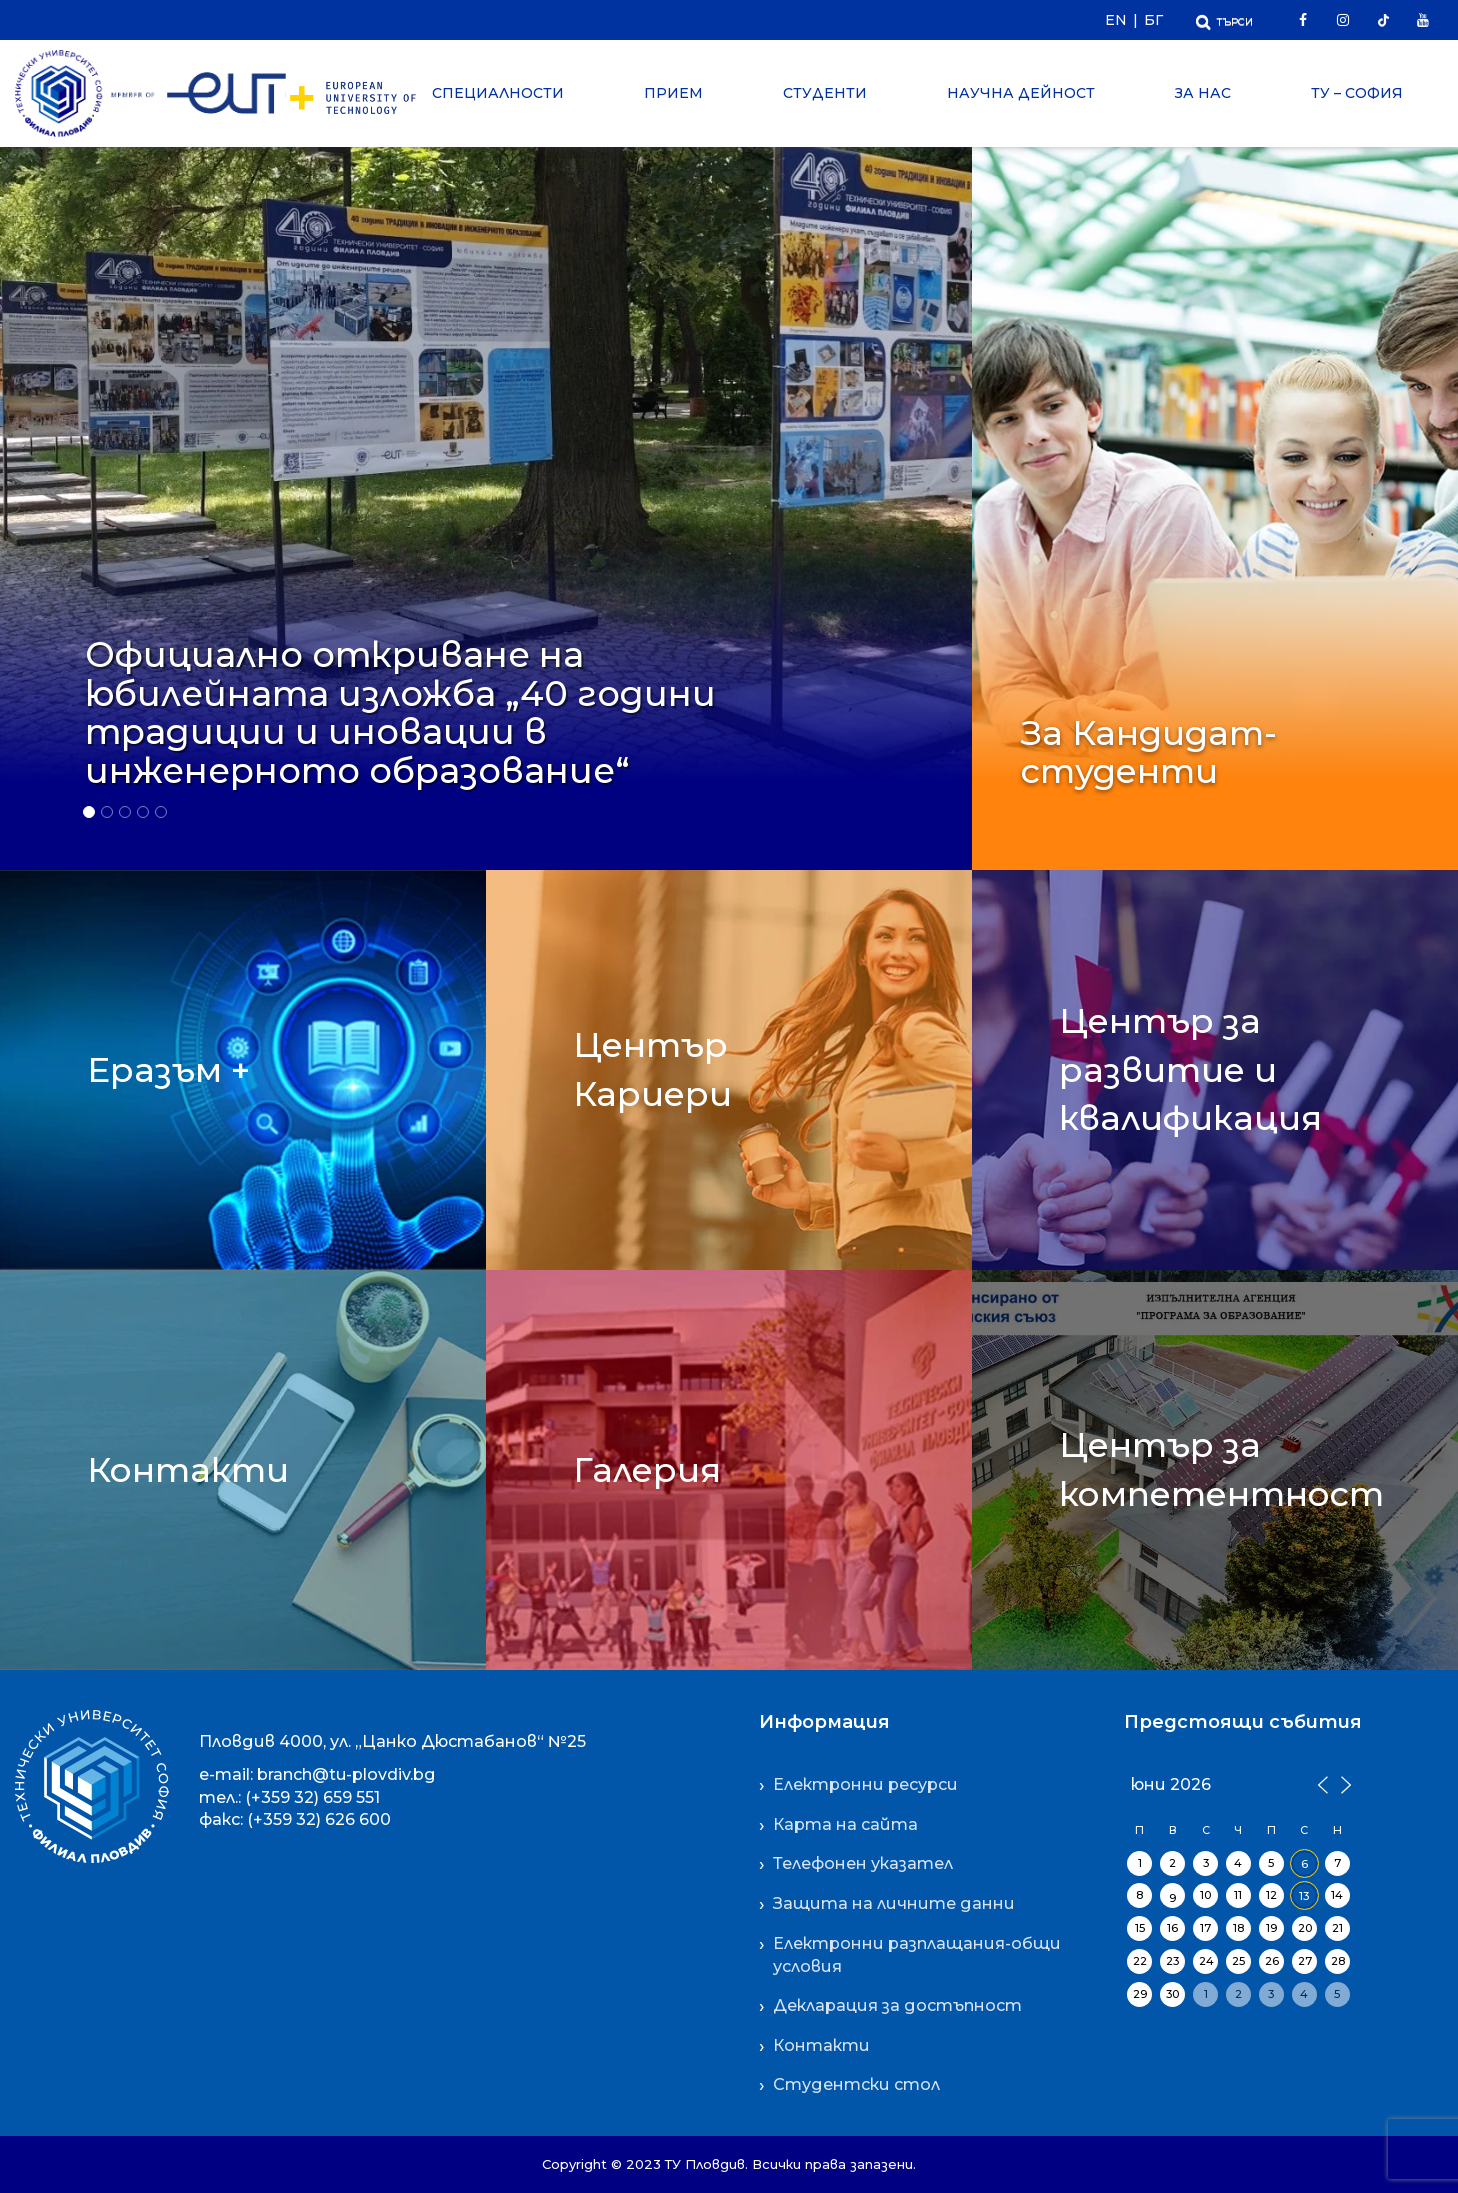 This screenshot has height=2193, width=1458. Describe the element at coordinates (1322, 1783) in the screenshot. I see `[Предишен месец]` at that location.